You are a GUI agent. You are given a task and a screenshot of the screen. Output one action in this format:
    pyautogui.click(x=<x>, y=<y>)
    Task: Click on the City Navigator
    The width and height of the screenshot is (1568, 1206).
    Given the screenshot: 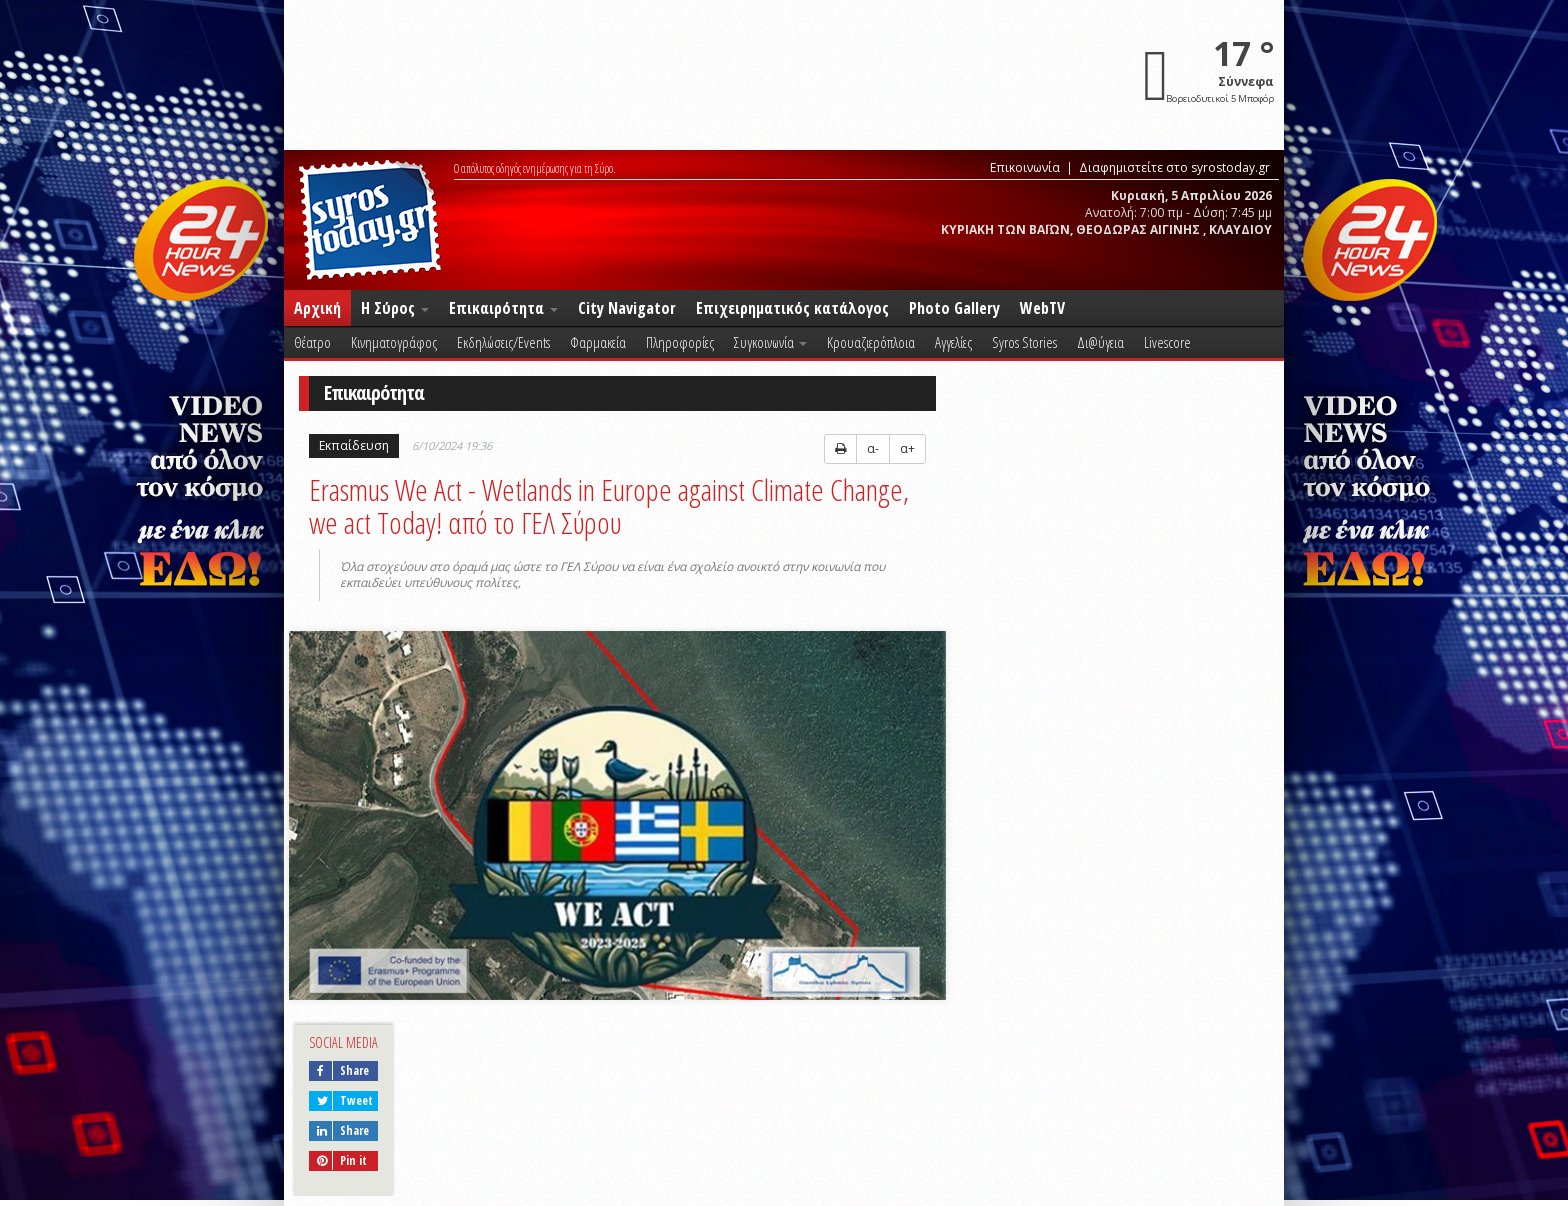 What is the action you would take?
    pyautogui.click(x=627, y=308)
    